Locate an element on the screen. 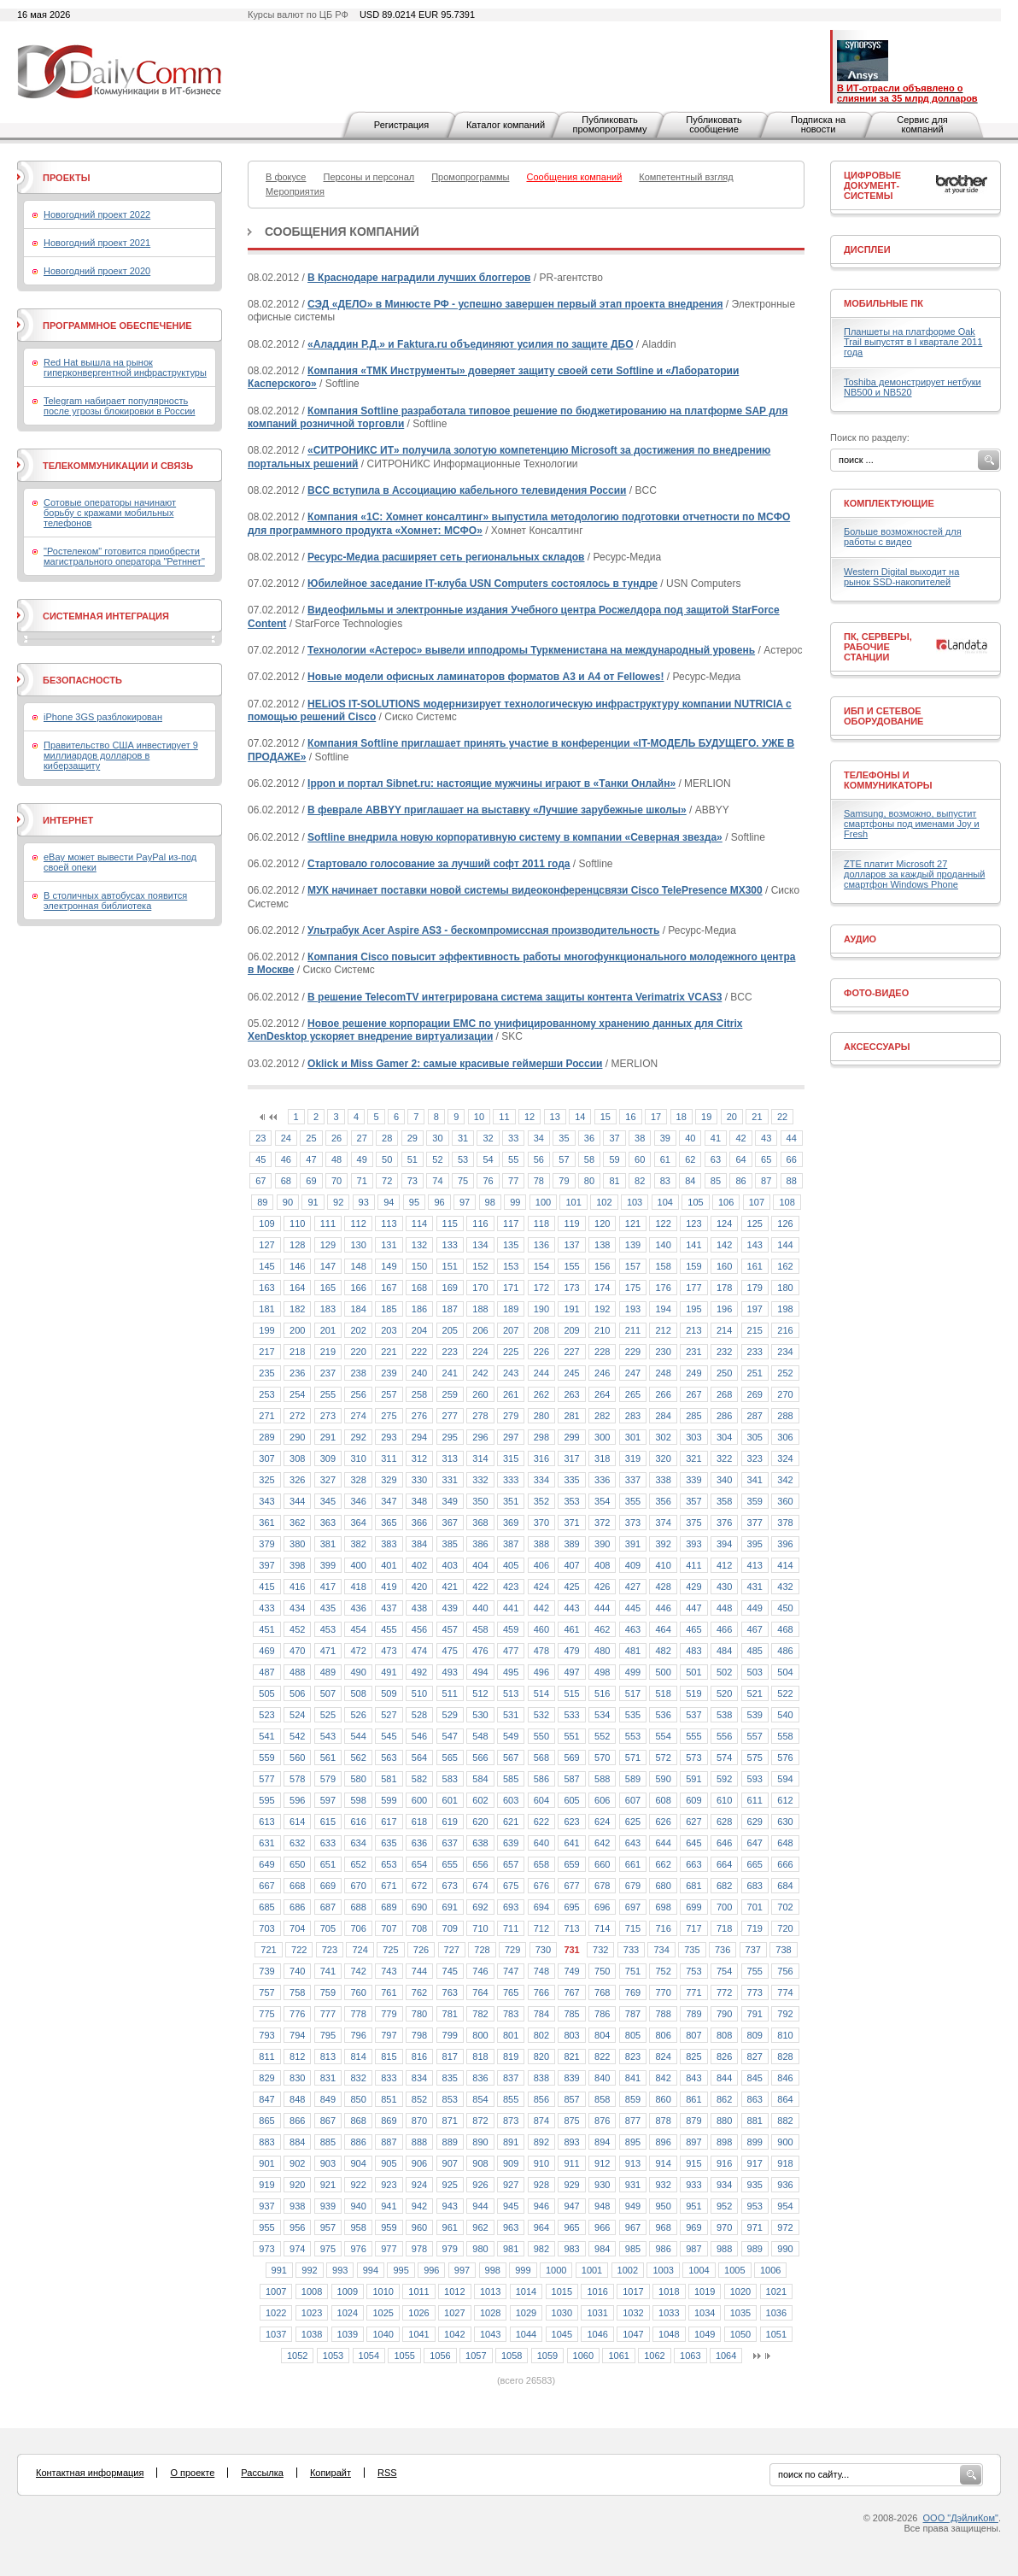 This screenshot has height=2576, width=1018. 889 is located at coordinates (450, 2142).